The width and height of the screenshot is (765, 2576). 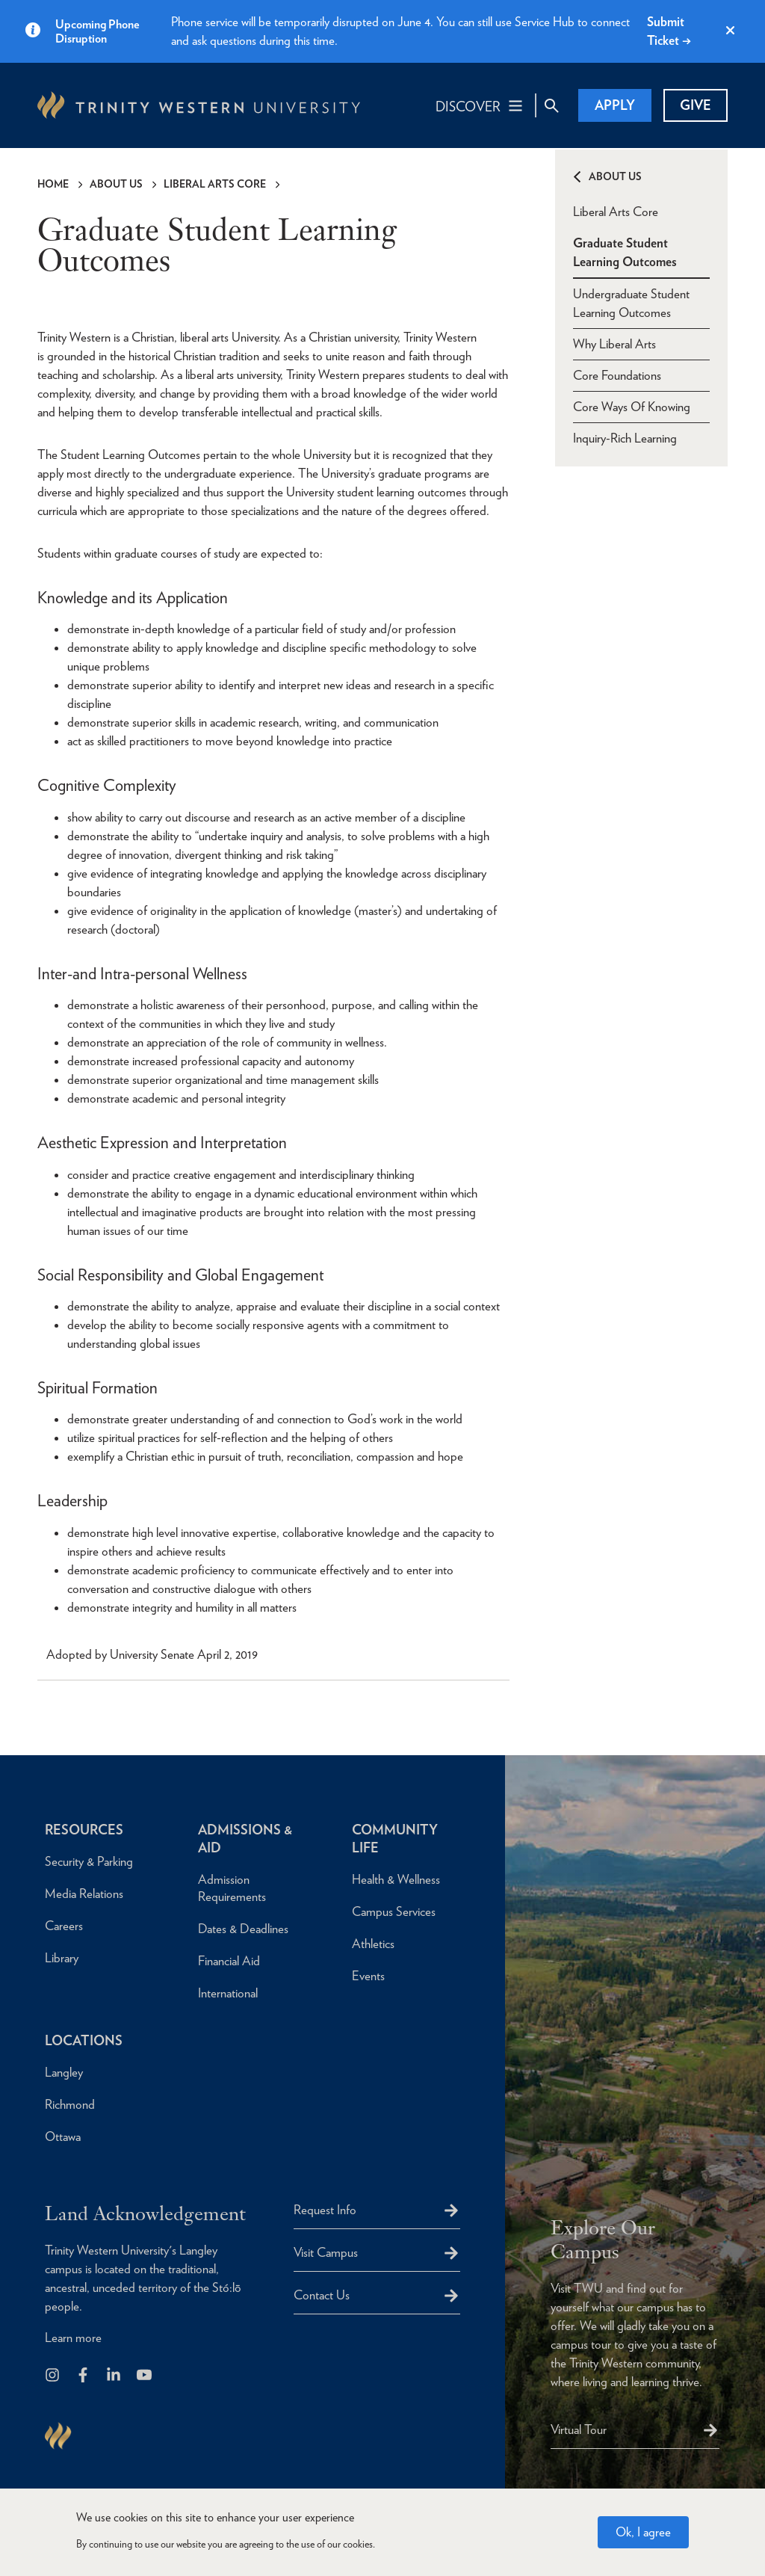 What do you see at coordinates (229, 1960) in the screenshot?
I see `Financial Aid` at bounding box center [229, 1960].